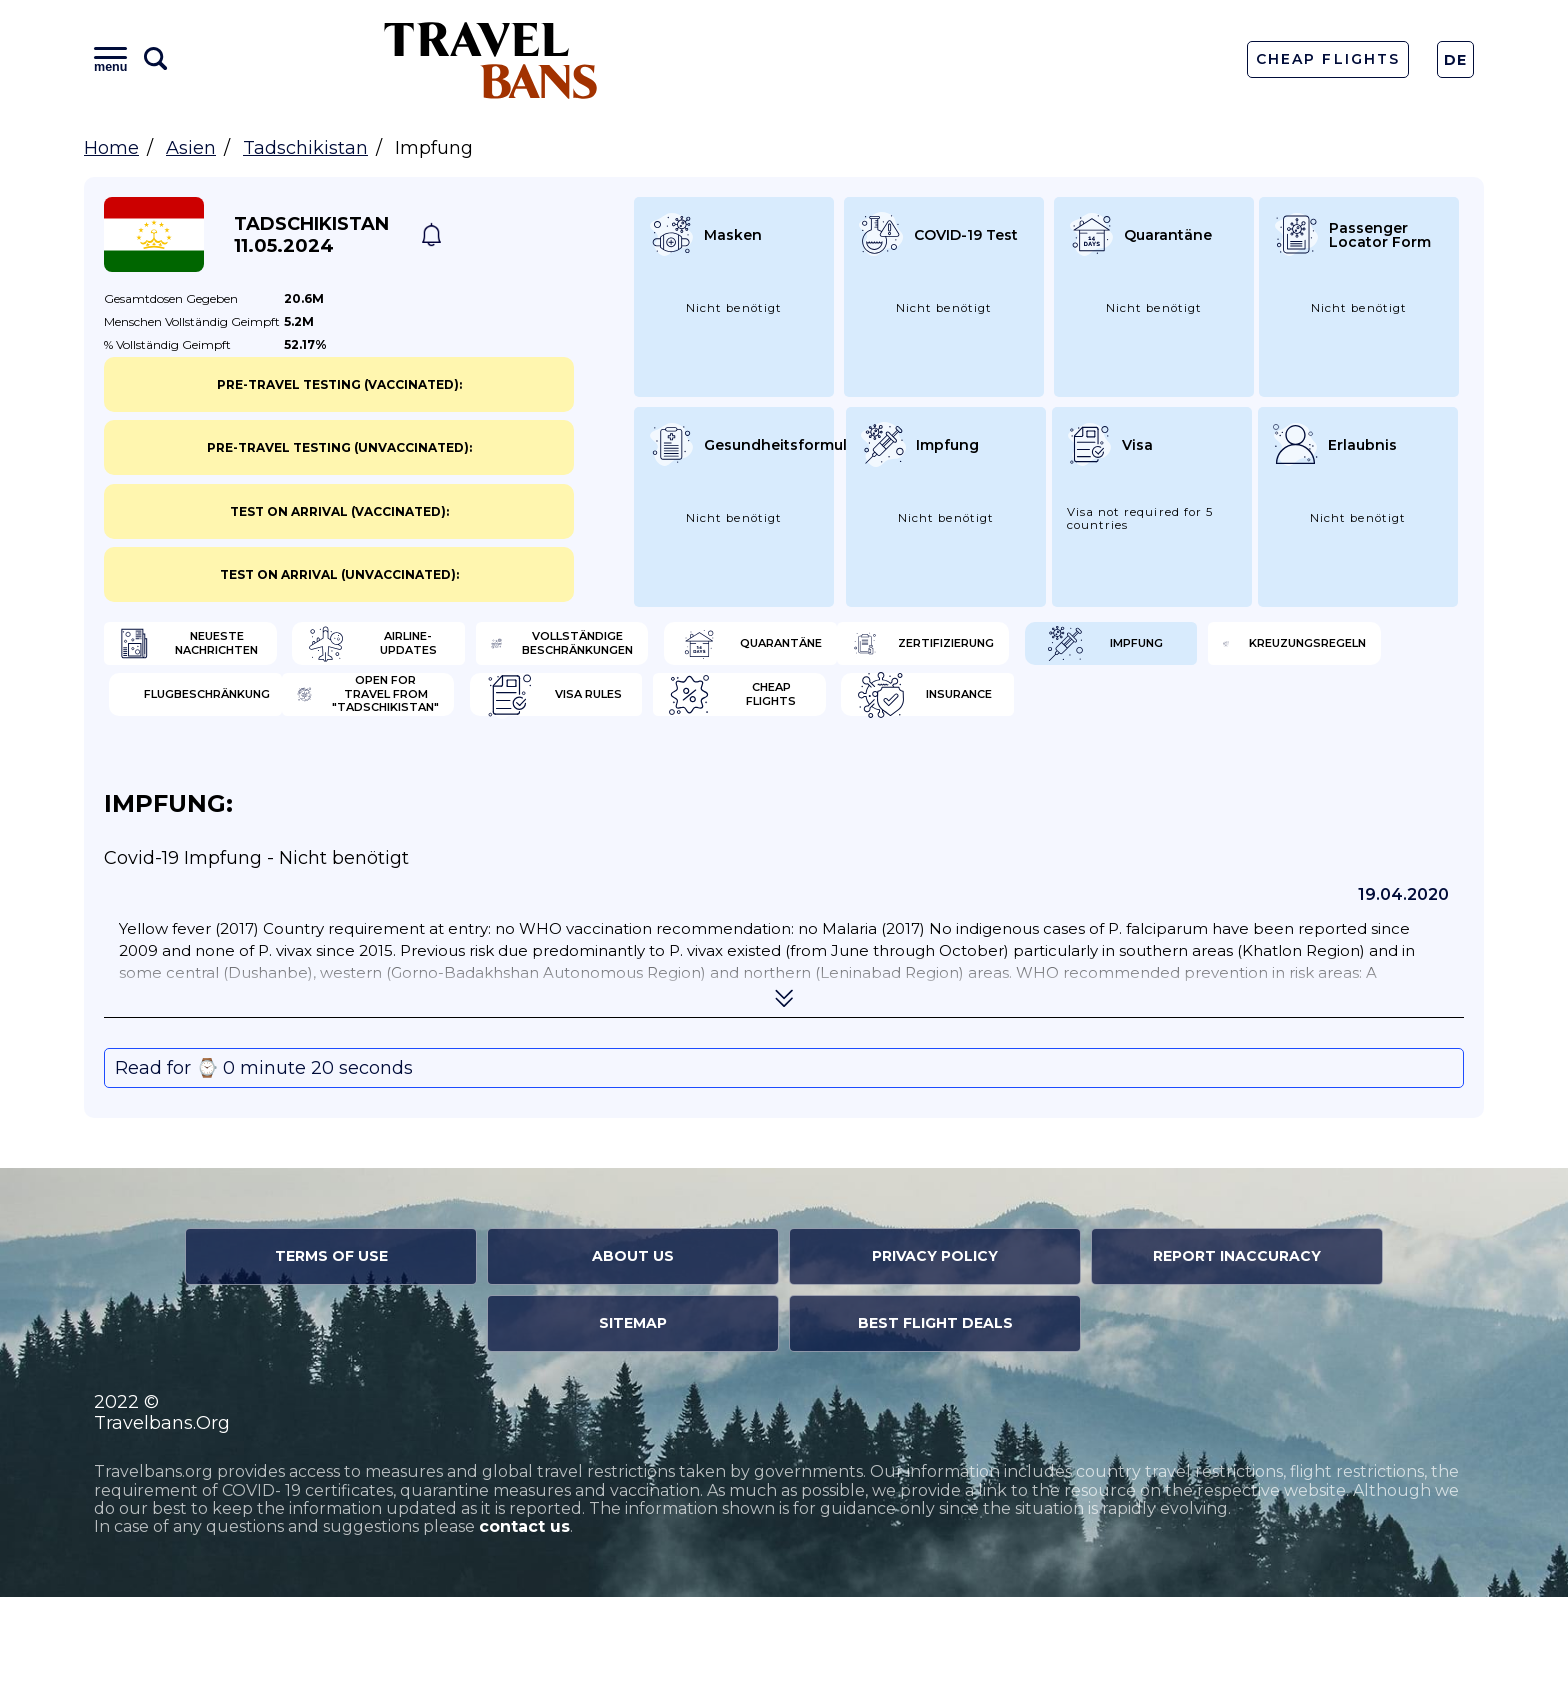 The height and width of the screenshot is (1690, 1568). Describe the element at coordinates (932, 650) in the screenshot. I see `Vollständige Beschränkungen` at that location.